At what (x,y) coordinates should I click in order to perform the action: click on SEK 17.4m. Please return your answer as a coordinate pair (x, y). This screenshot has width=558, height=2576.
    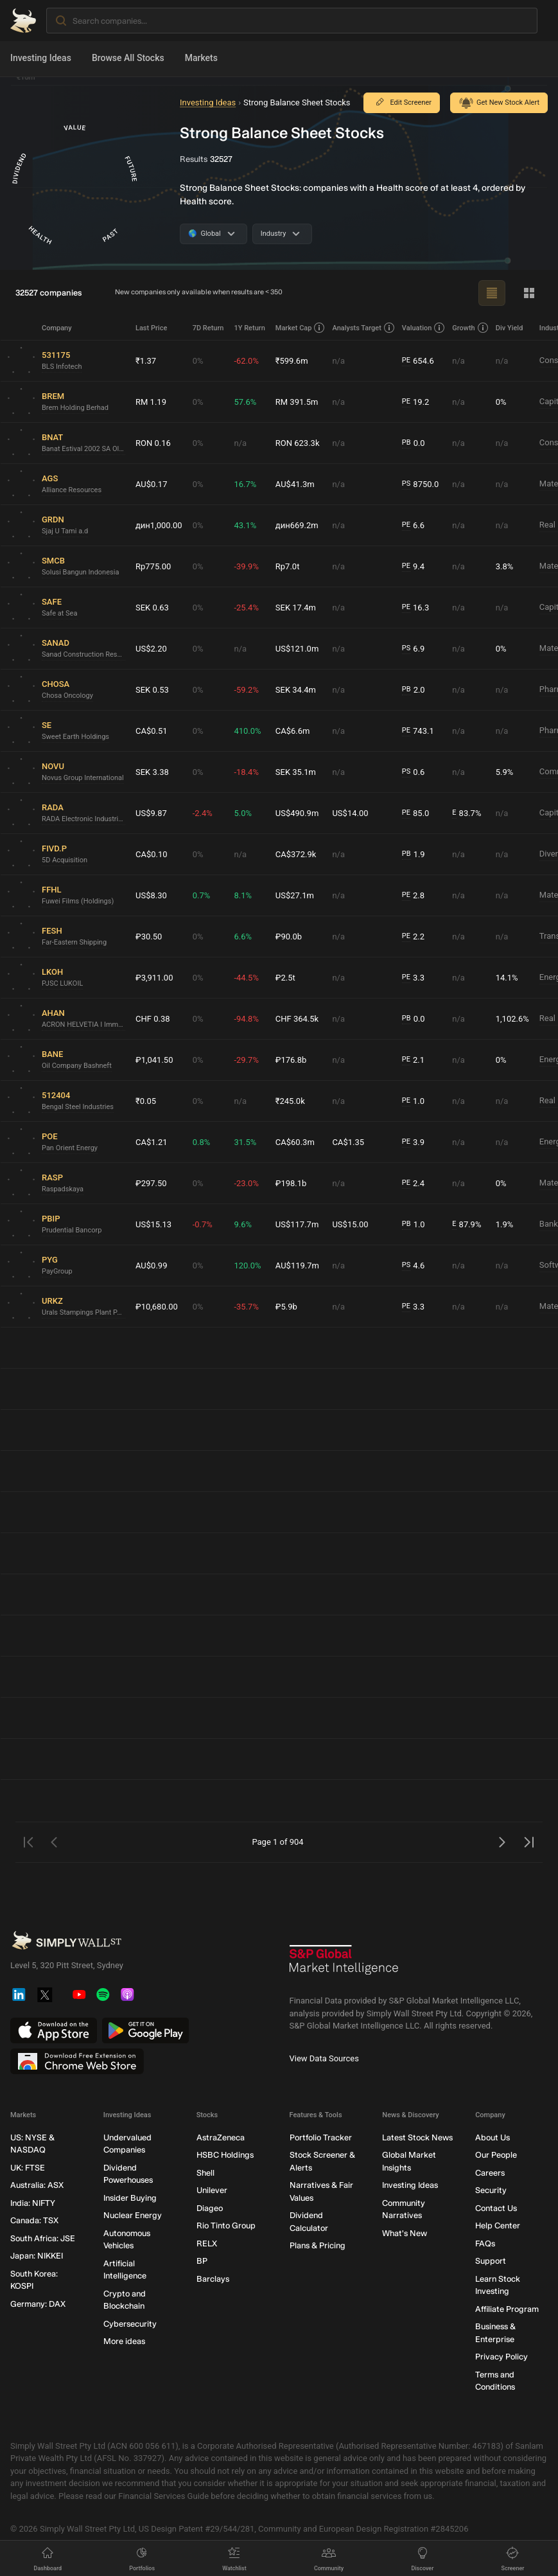
    Looking at the image, I should click on (295, 607).